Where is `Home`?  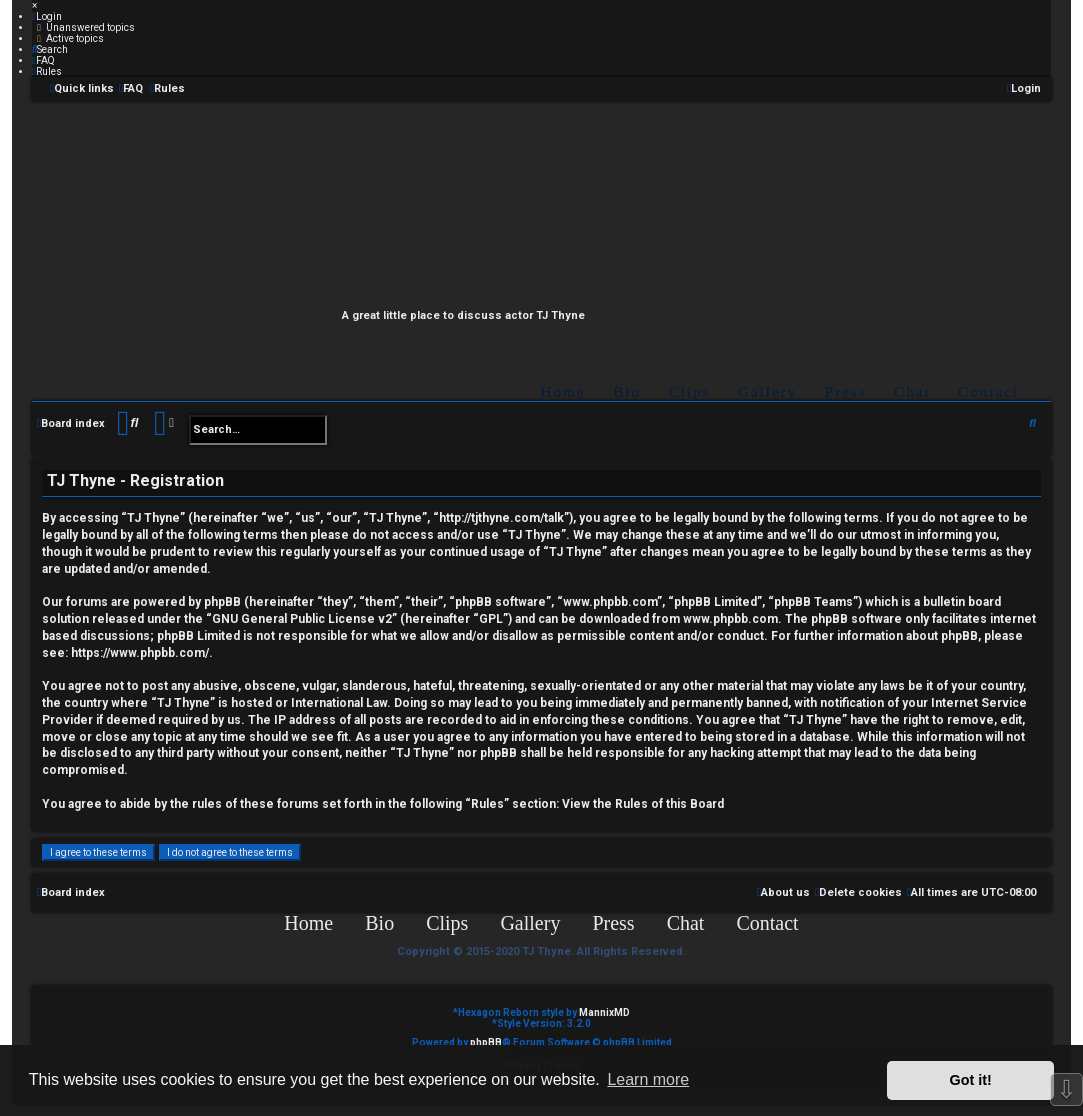 Home is located at coordinates (563, 392).